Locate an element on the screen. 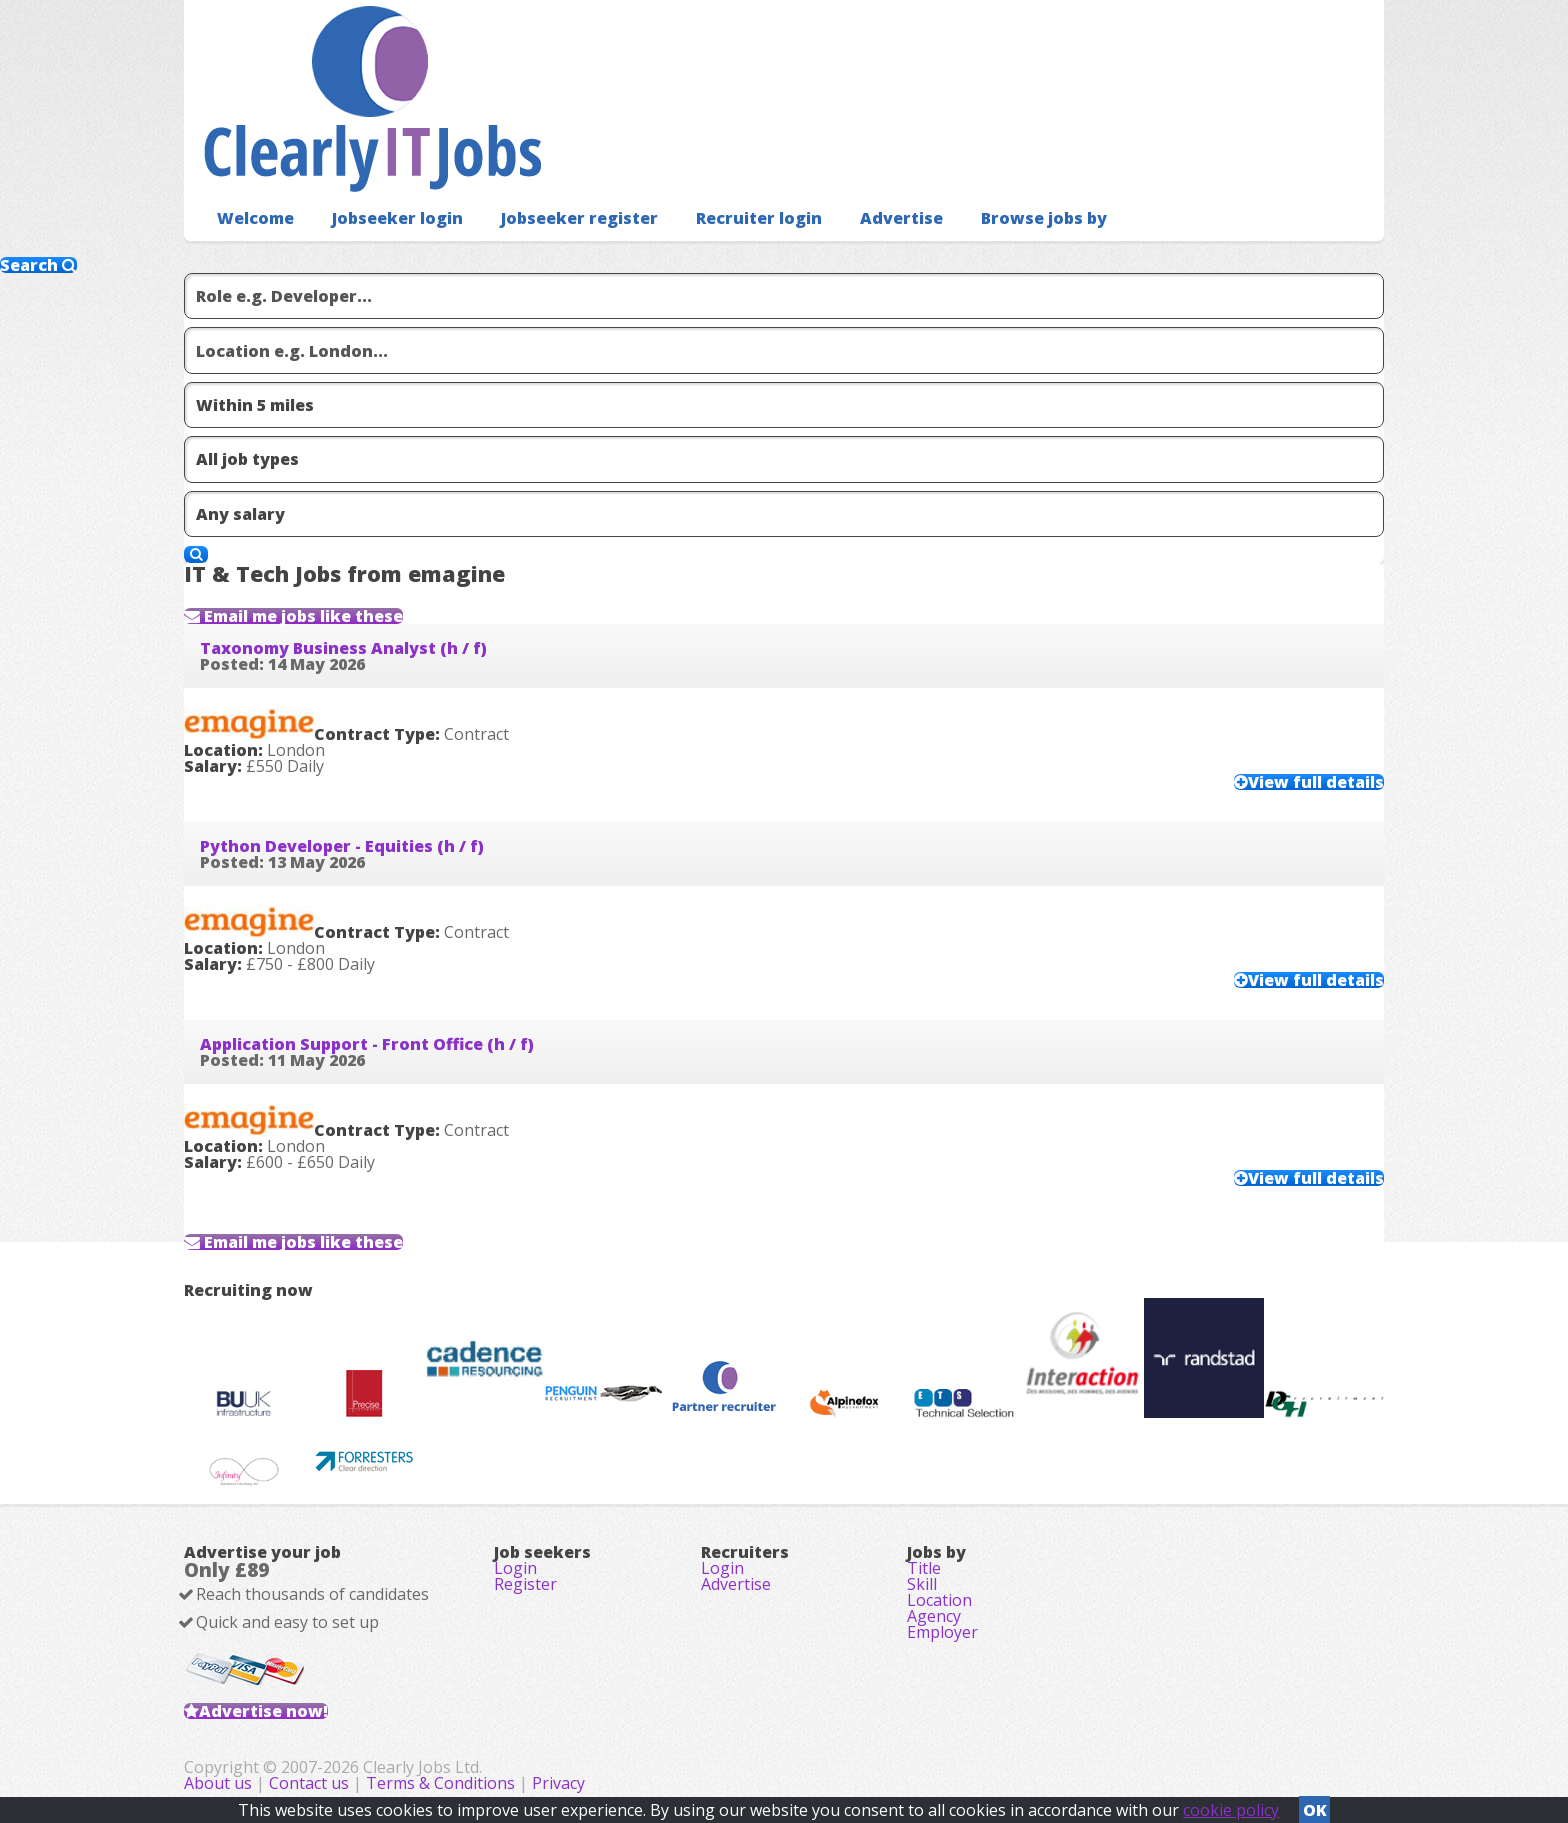  Agency is located at coordinates (934, 1616).